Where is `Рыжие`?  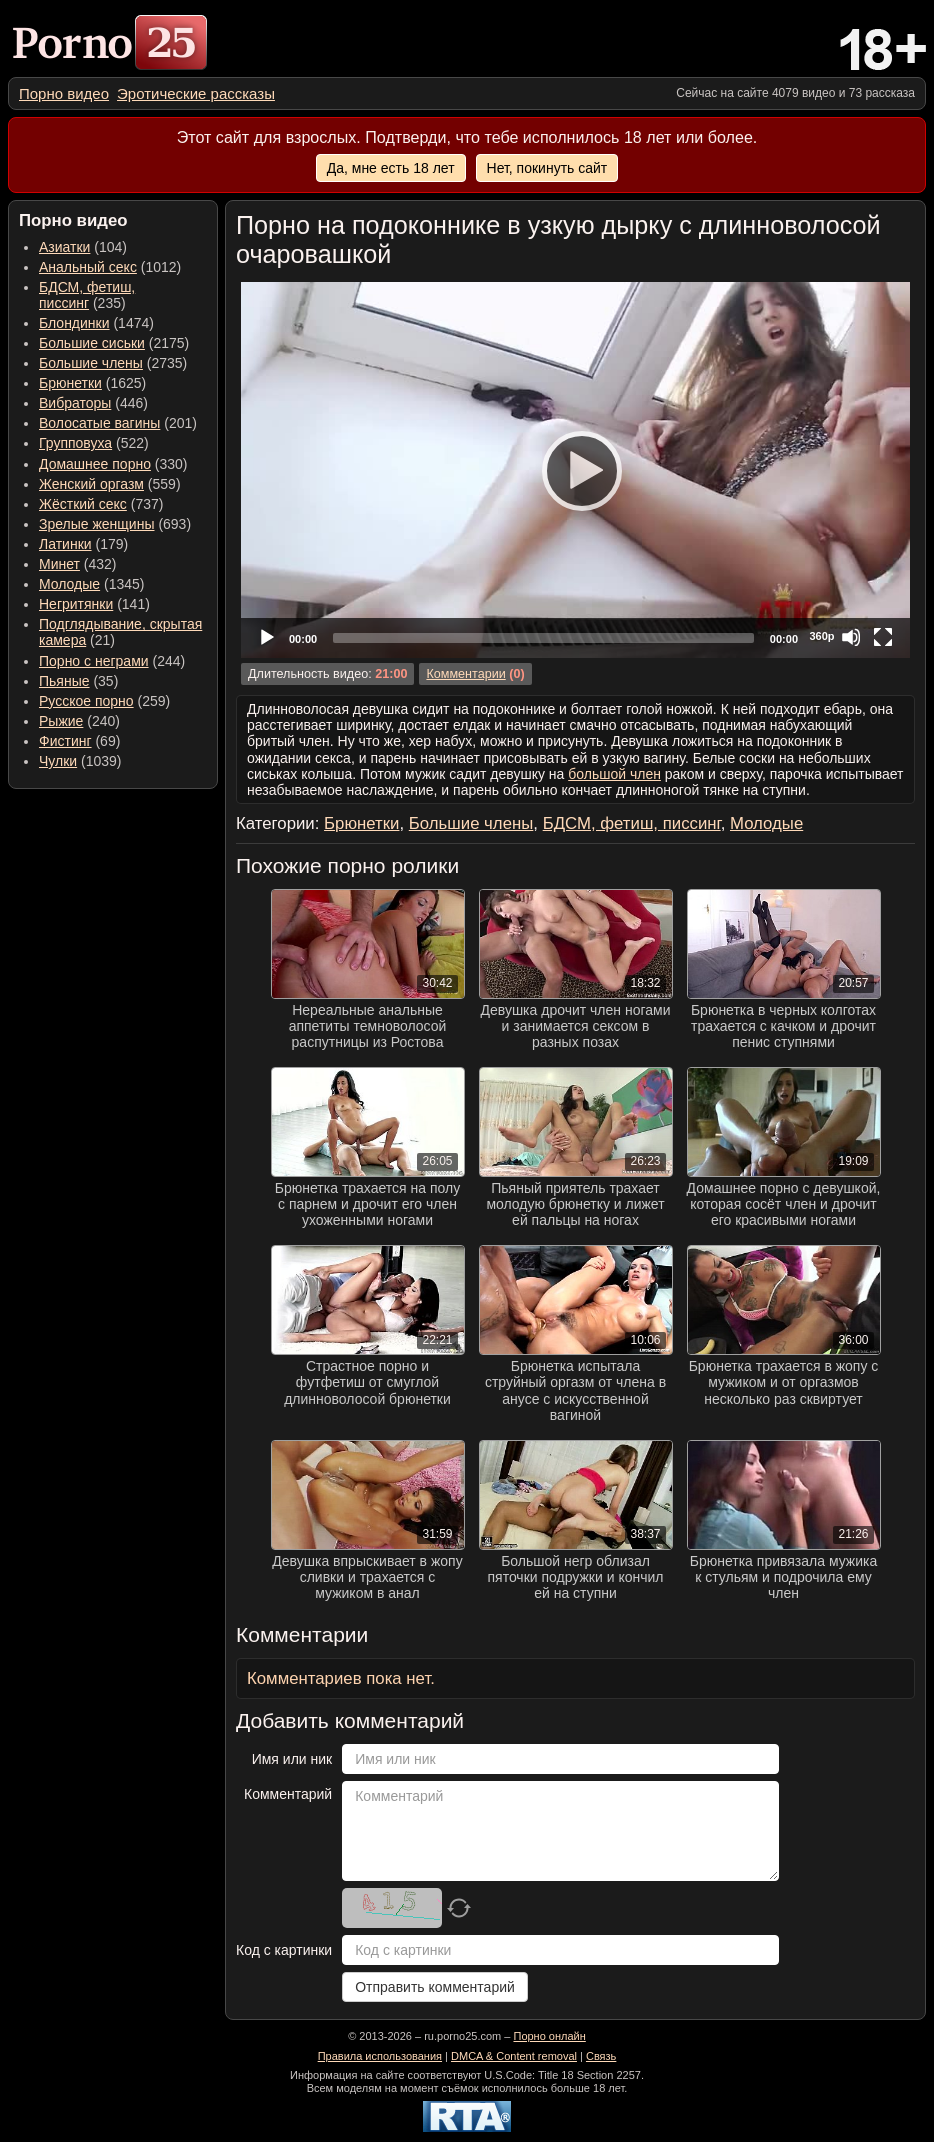
Рыжие is located at coordinates (61, 721).